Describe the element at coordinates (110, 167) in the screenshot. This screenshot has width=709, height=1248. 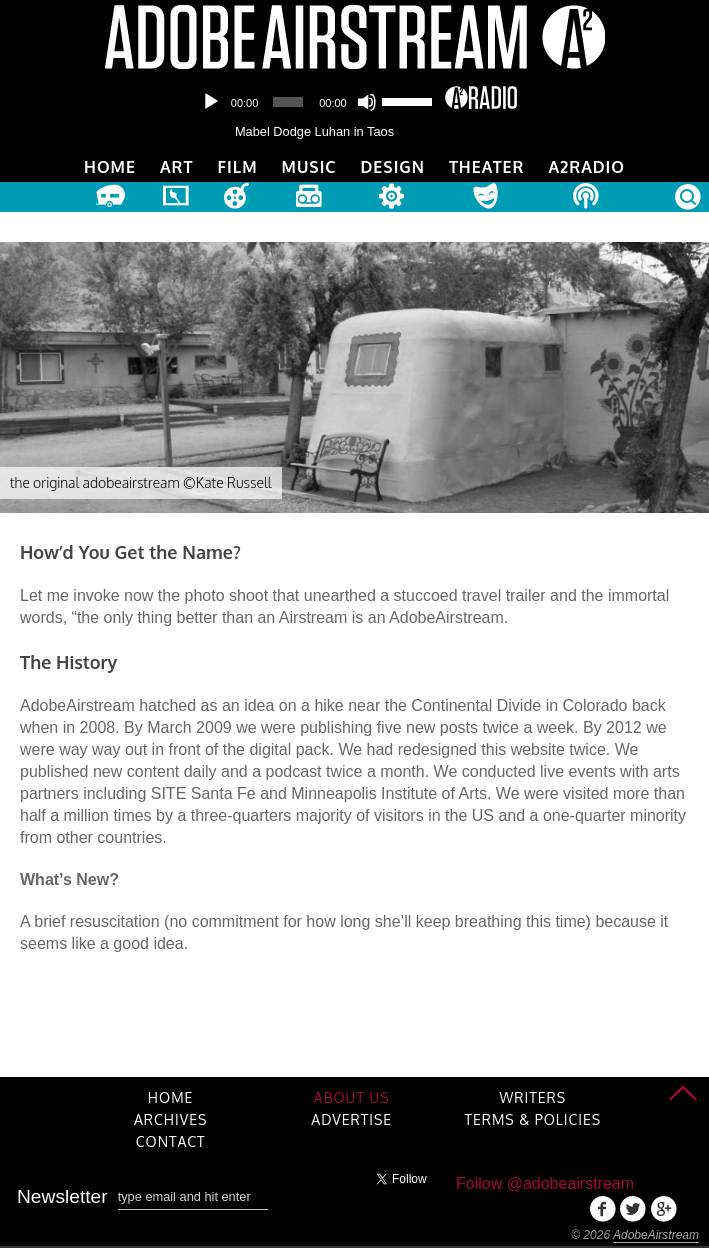
I see `Home` at that location.